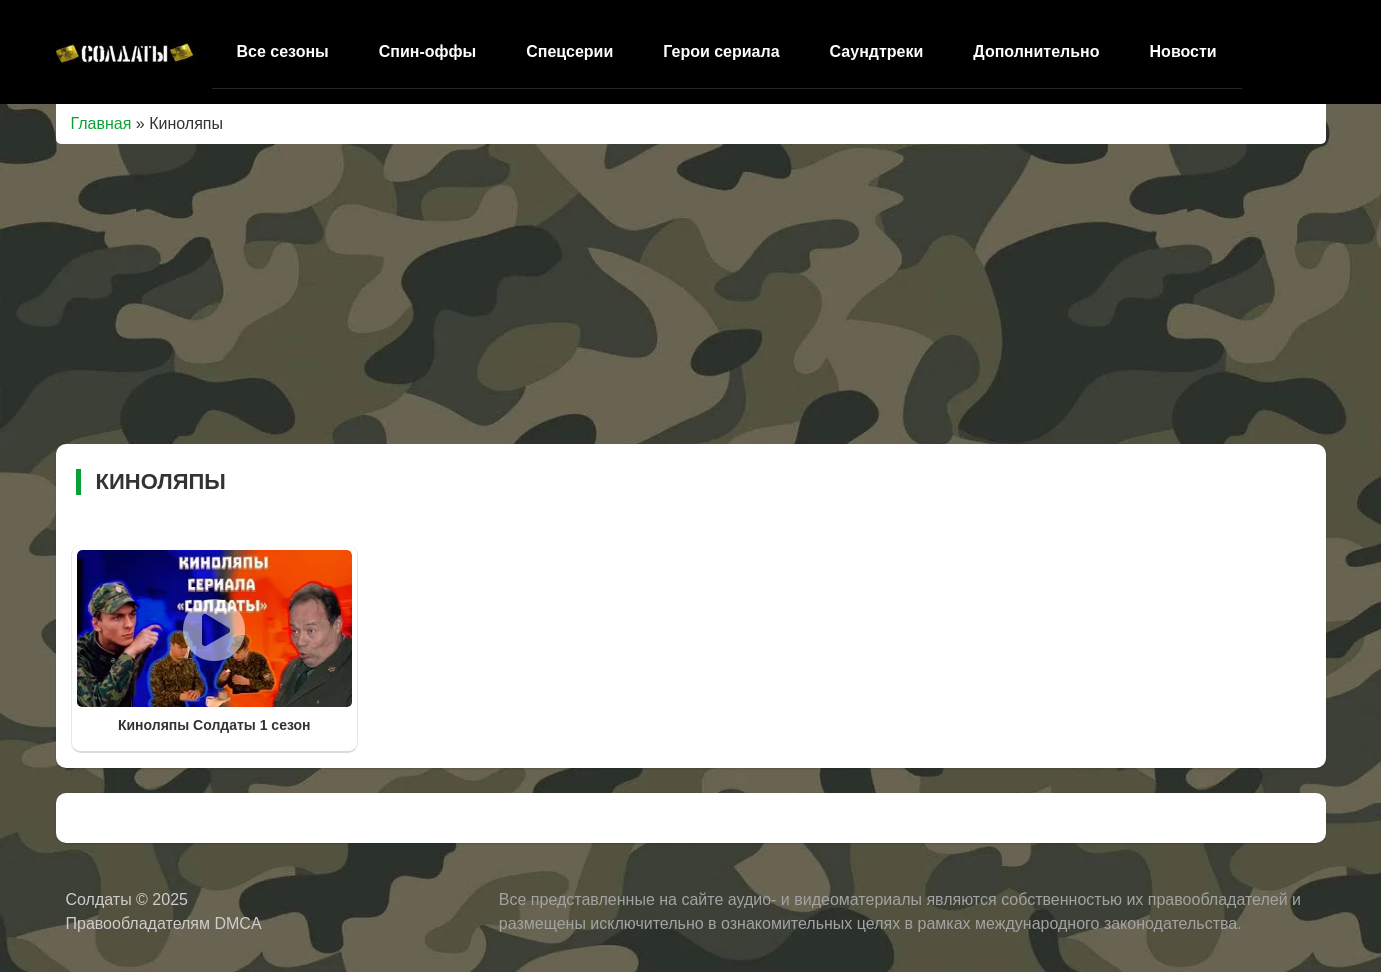  What do you see at coordinates (1036, 51) in the screenshot?
I see `Дополнительно` at bounding box center [1036, 51].